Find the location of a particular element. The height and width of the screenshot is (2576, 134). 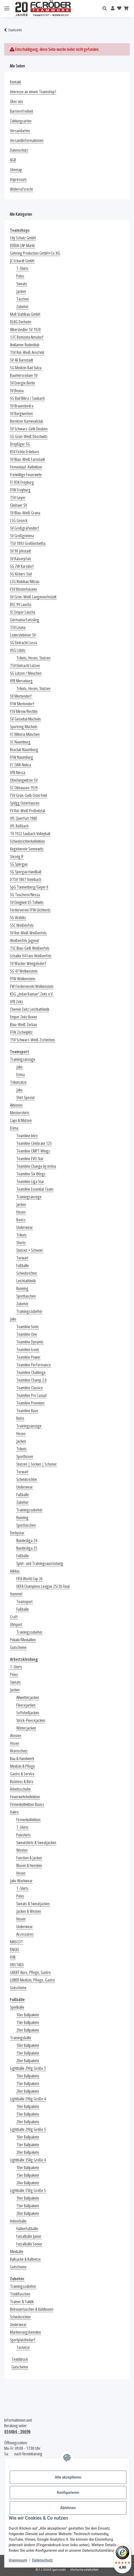

Freiwillige Feuerwehr is located at coordinates (26, 474).